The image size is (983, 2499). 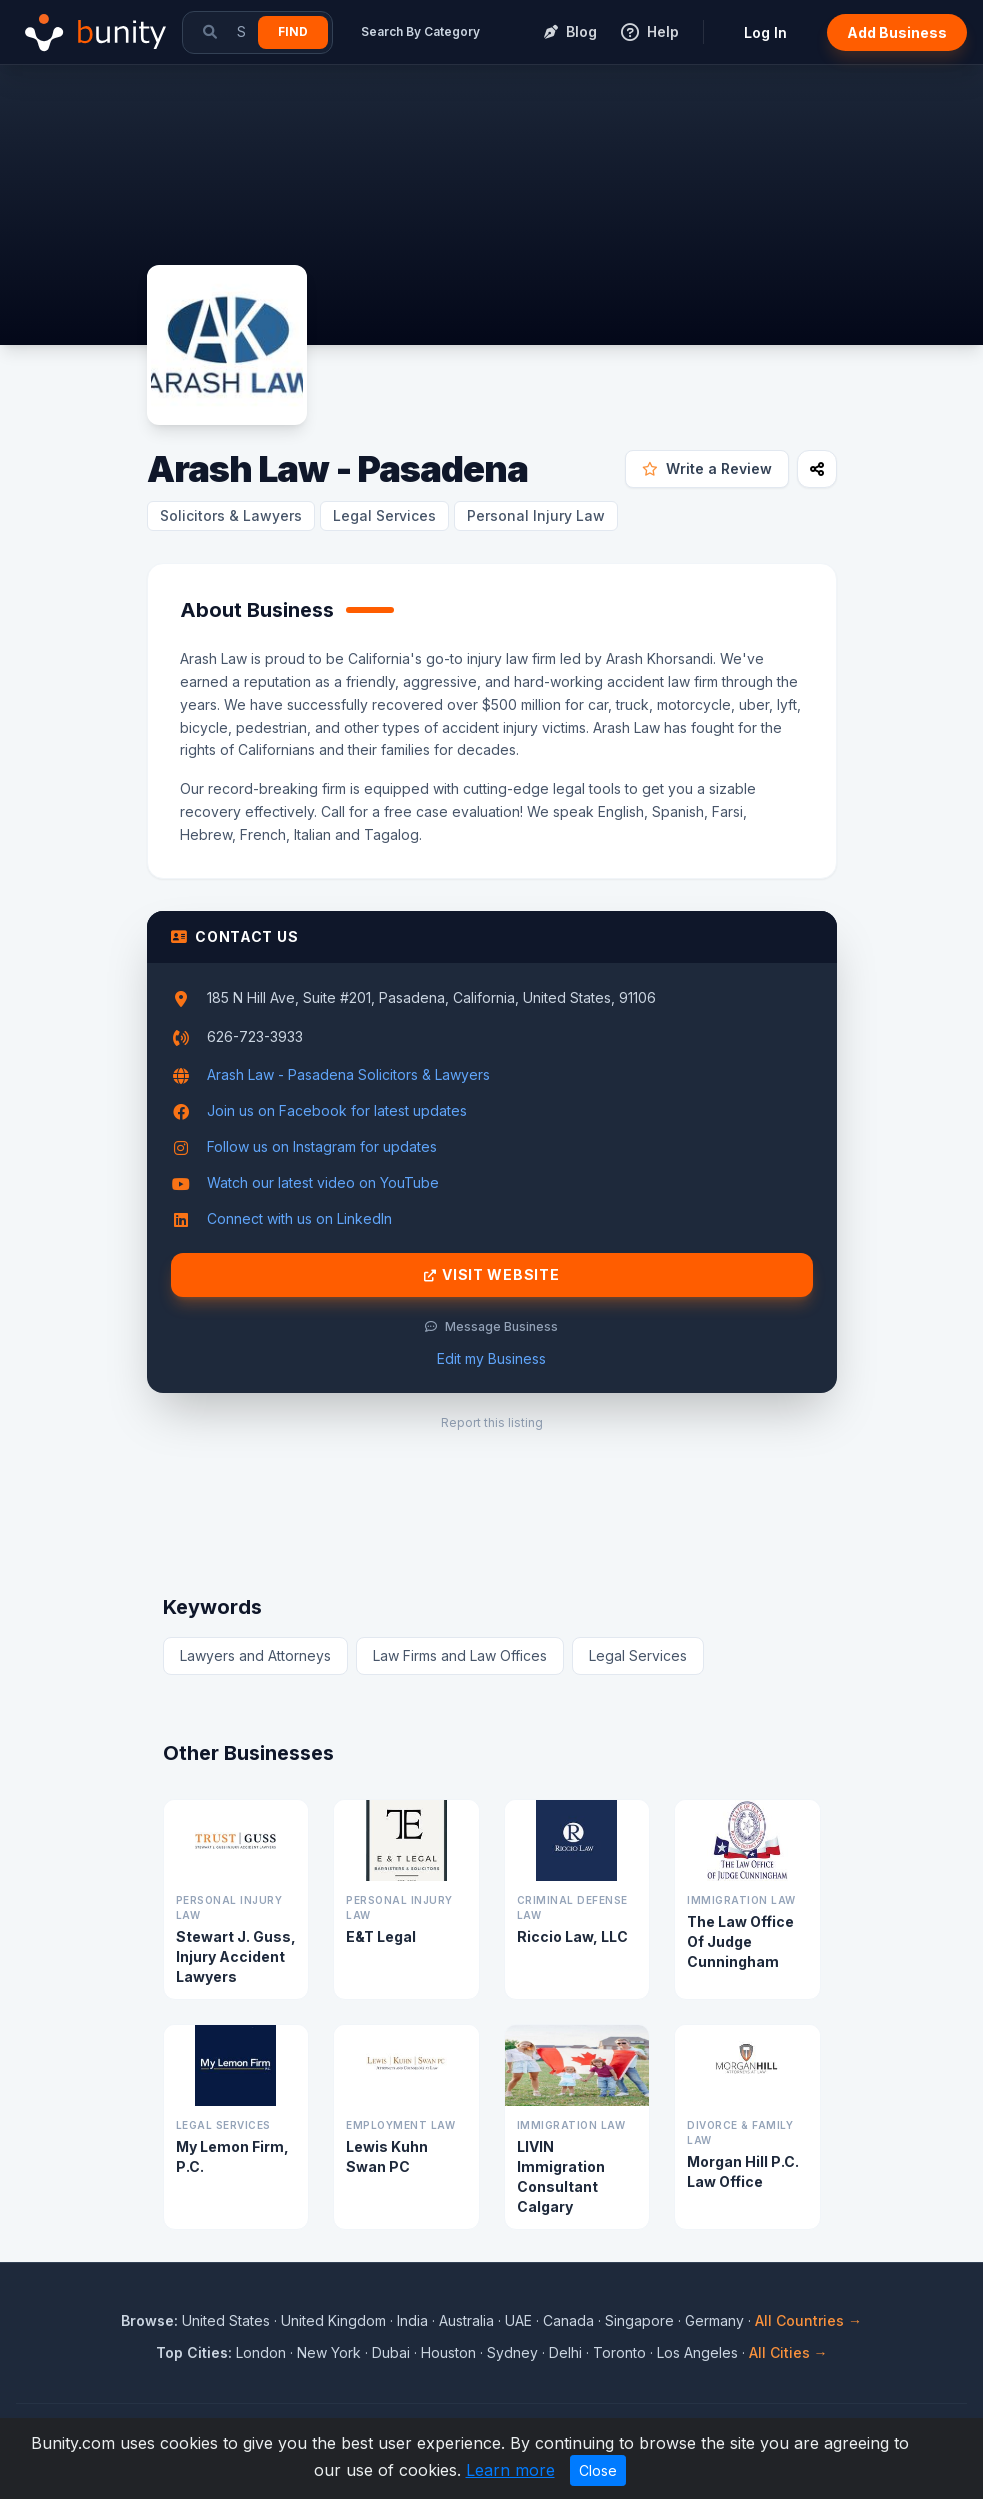 What do you see at coordinates (565, 2352) in the screenshot?
I see `Delhi` at bounding box center [565, 2352].